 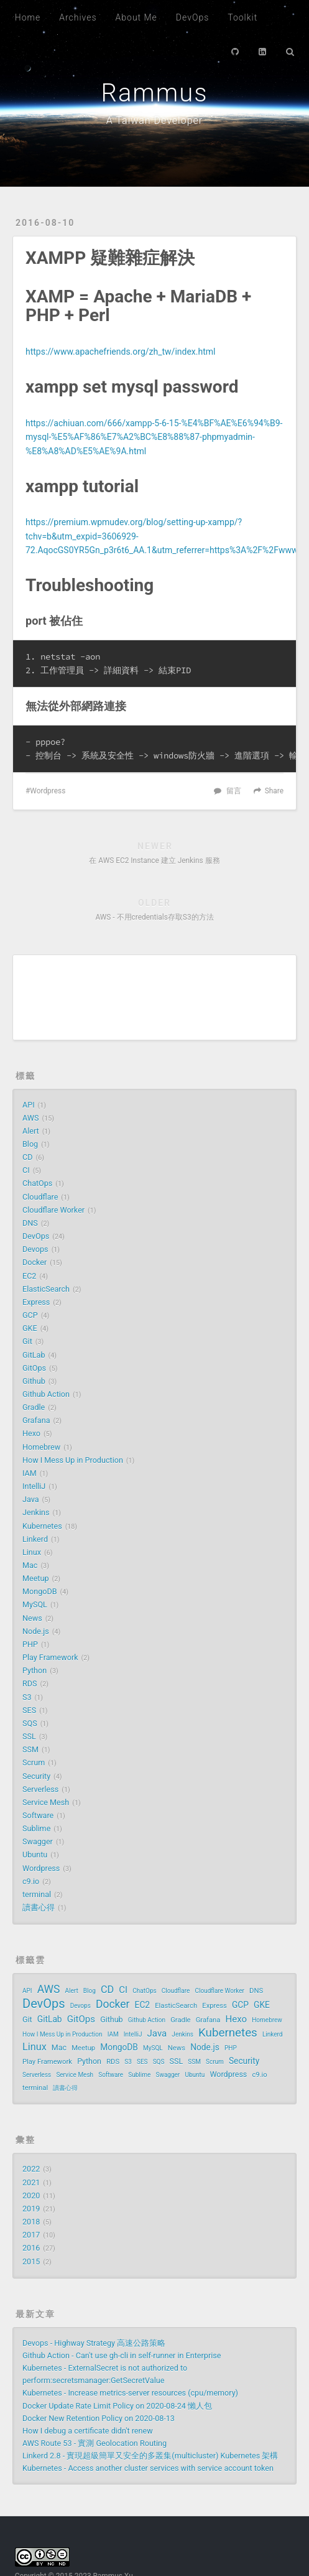 What do you see at coordinates (33, 1762) in the screenshot?
I see `Scrum` at bounding box center [33, 1762].